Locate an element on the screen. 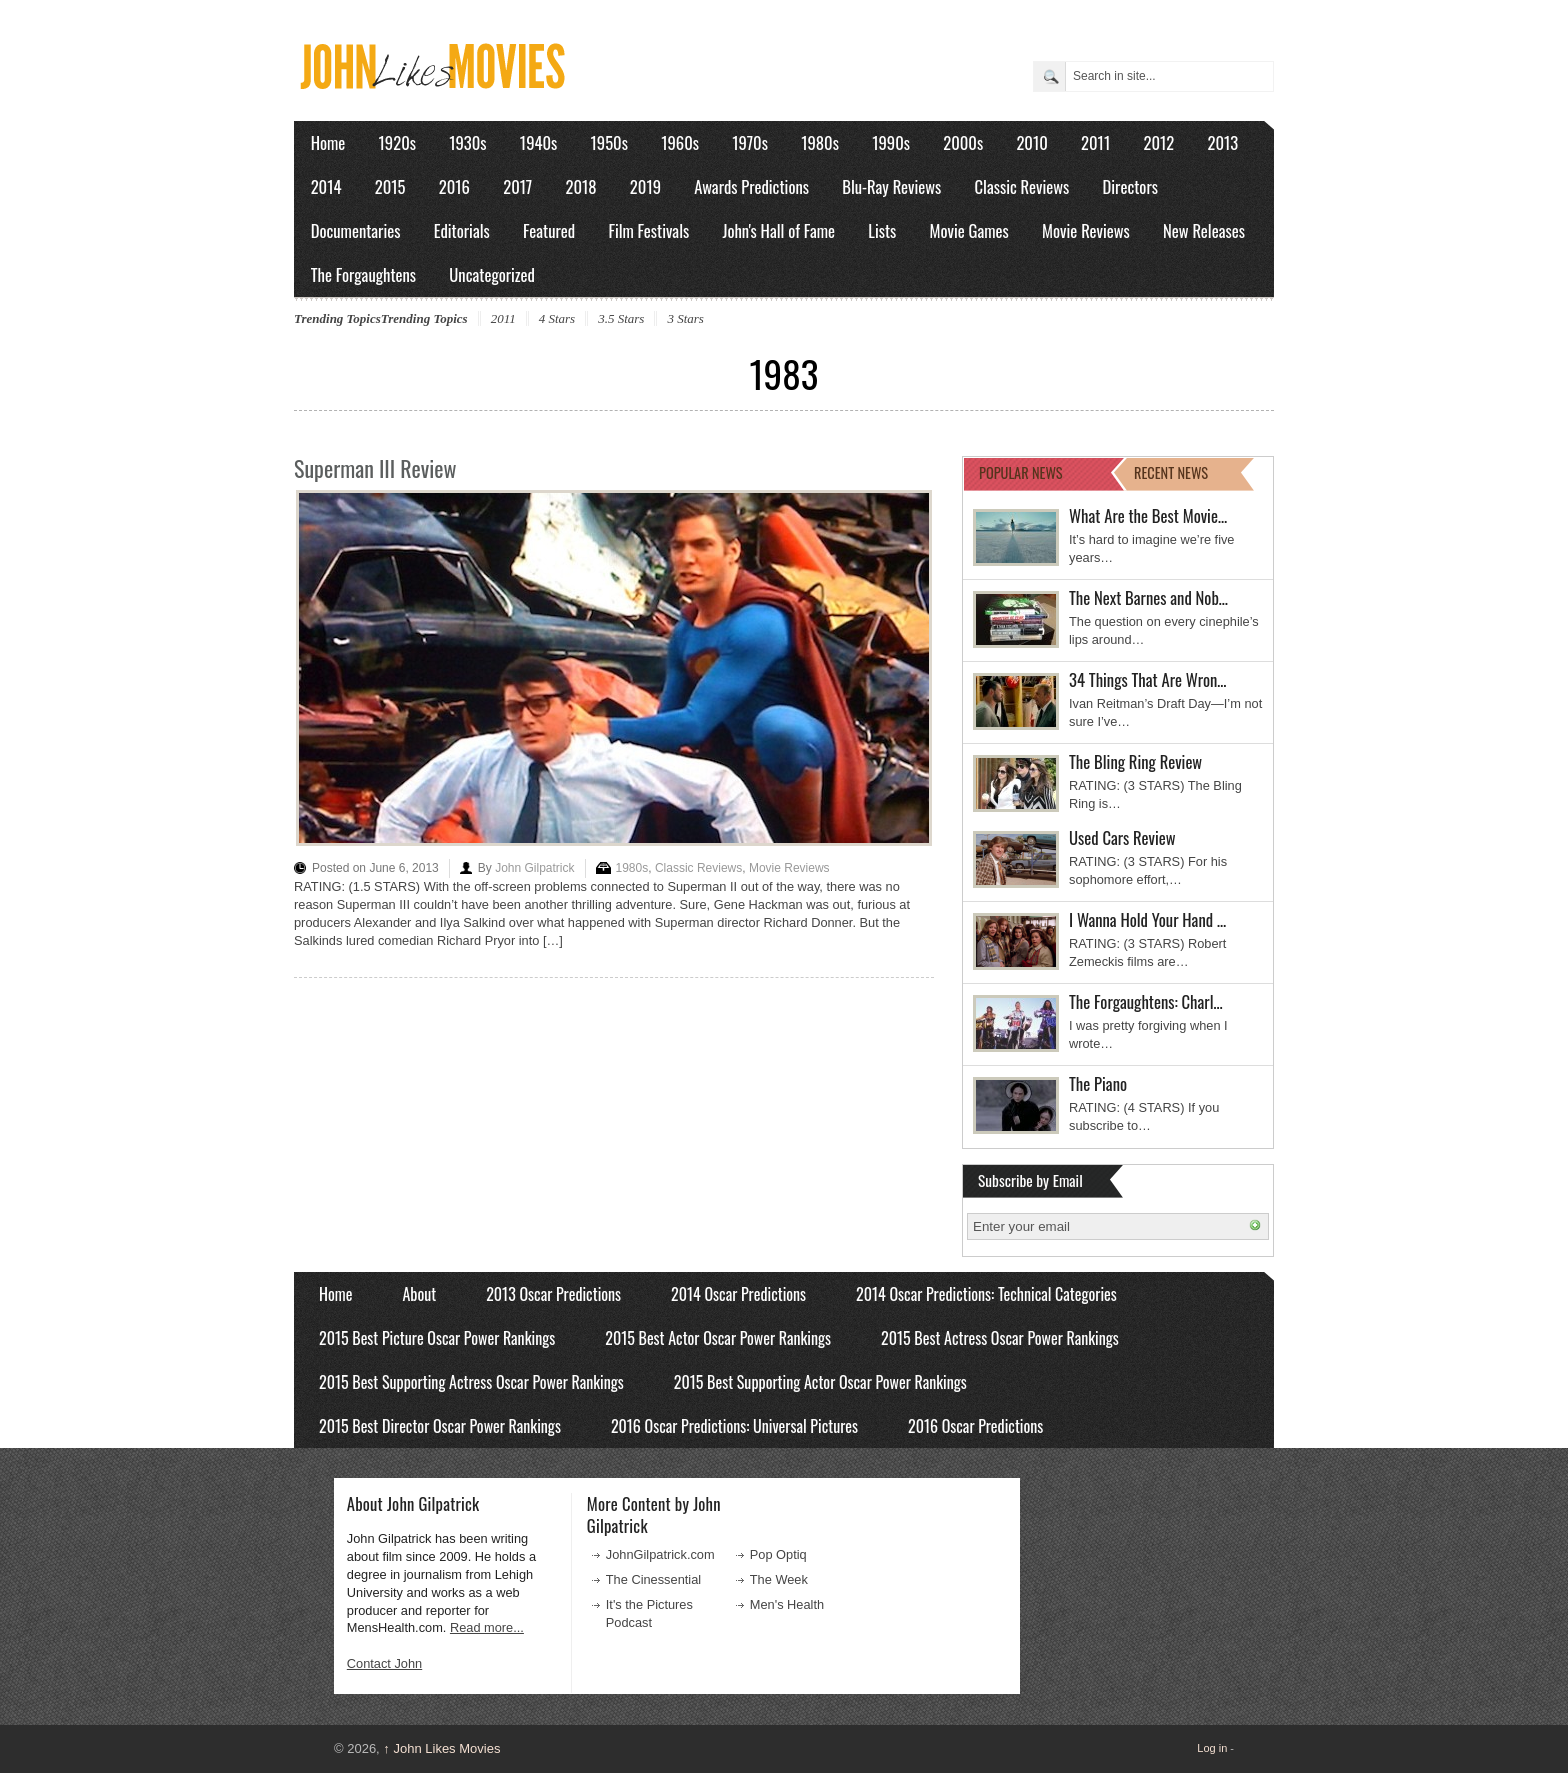 Image resolution: width=1568 pixels, height=1773 pixels. 4 Stars is located at coordinates (557, 318).